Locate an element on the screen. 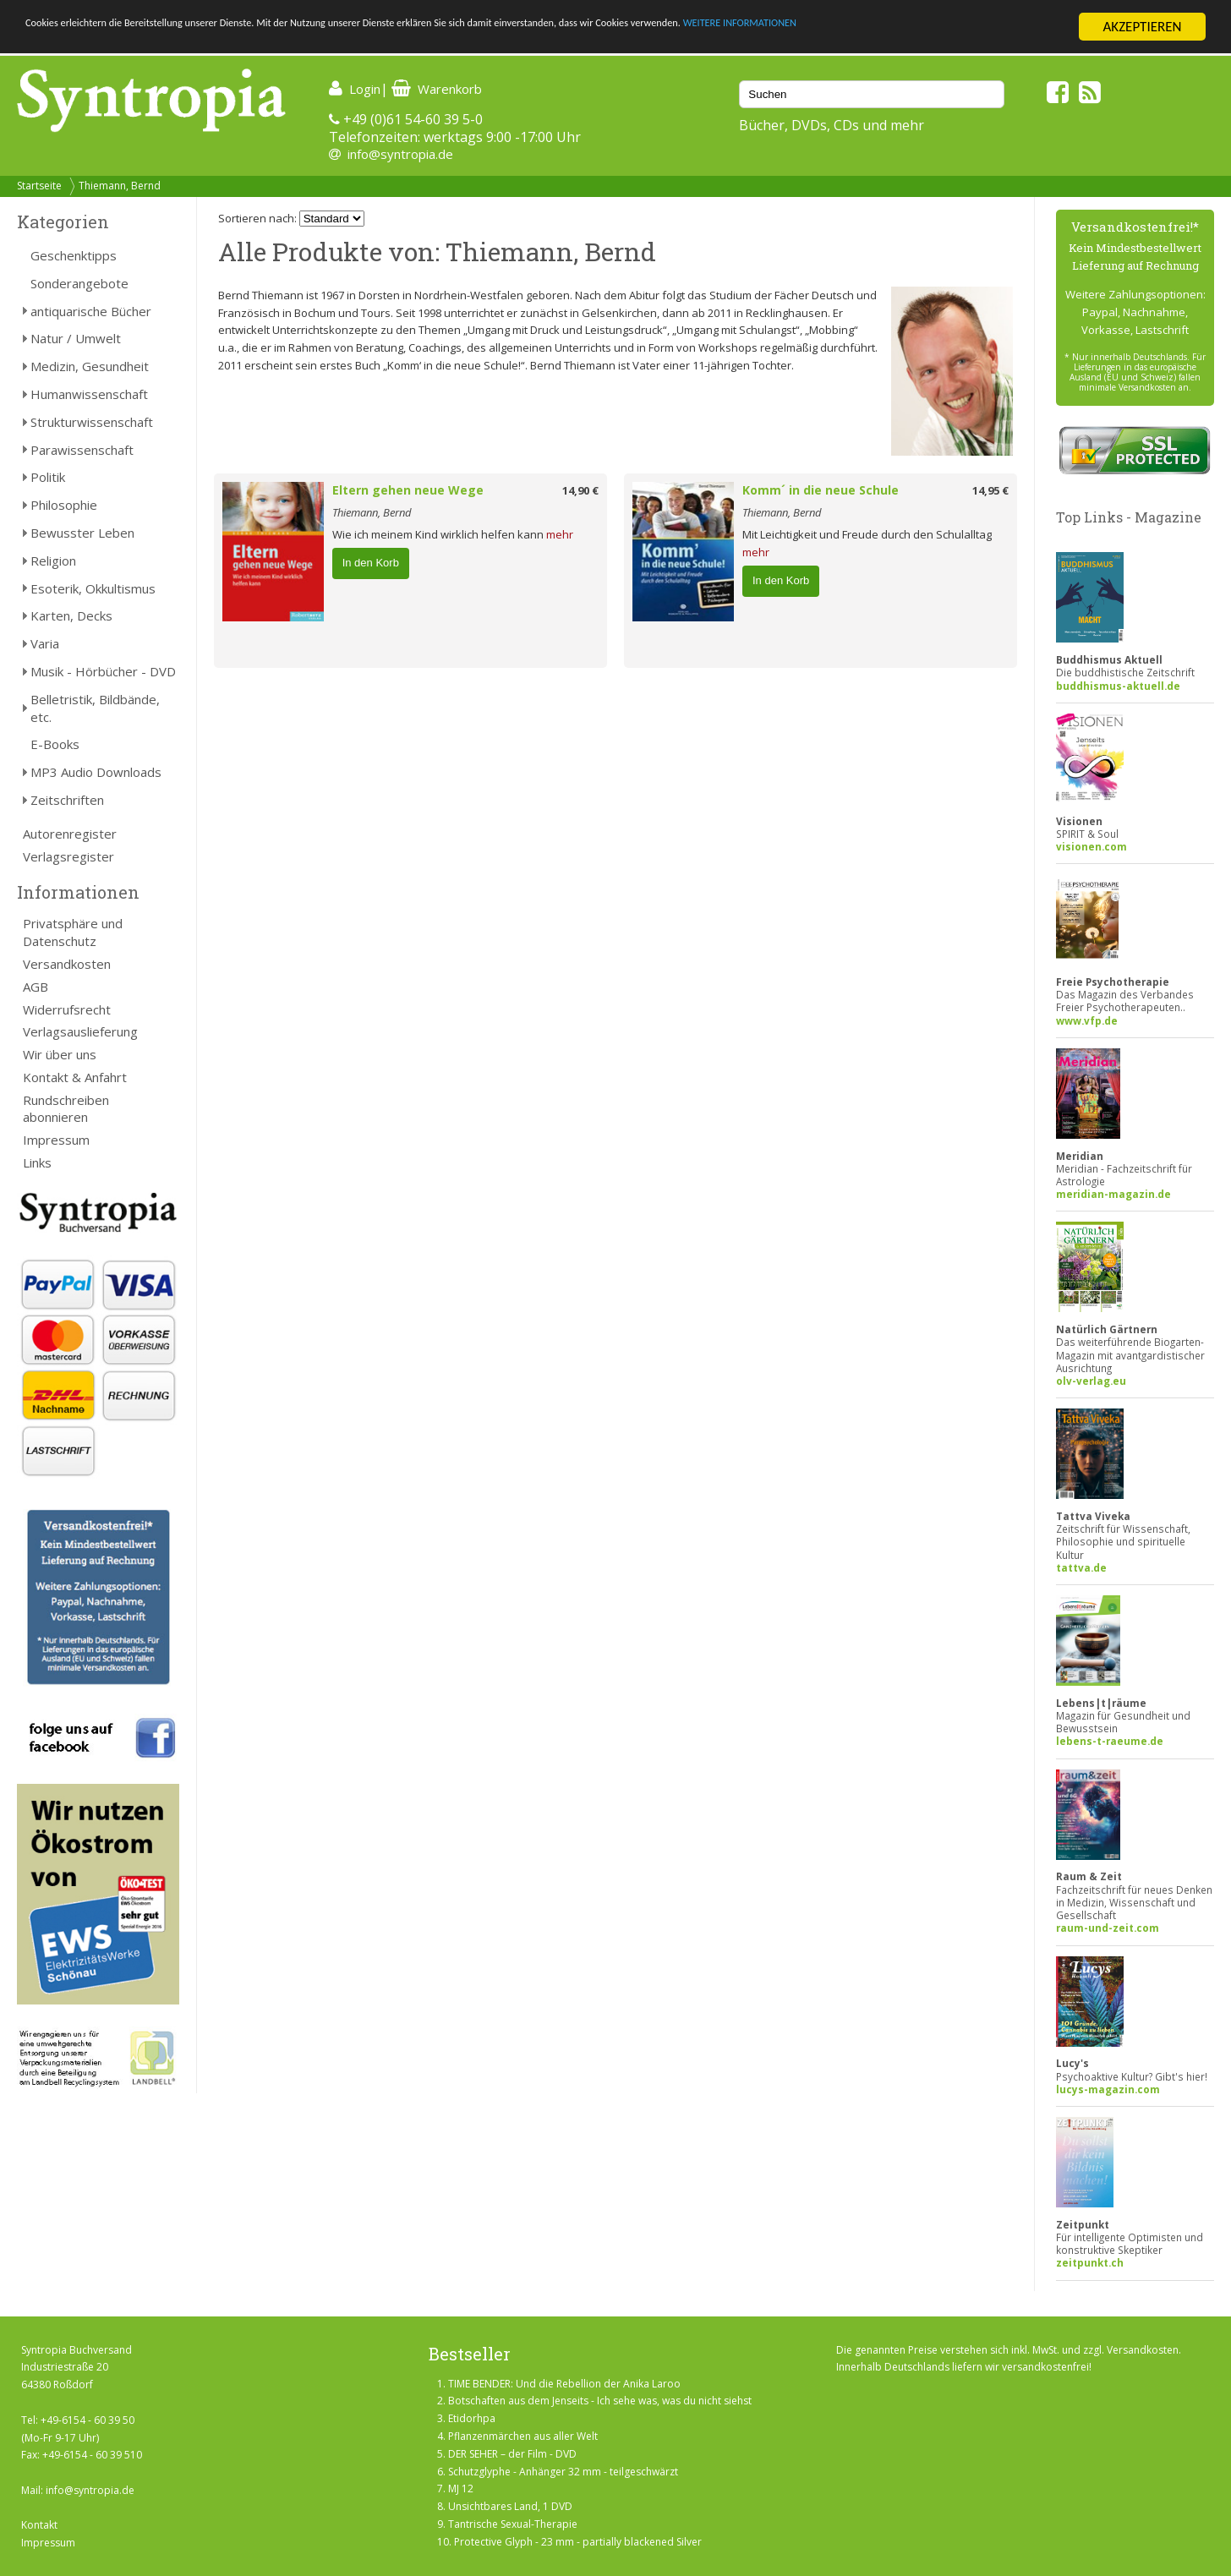 The image size is (1231, 2576). Pflanzenmärchen aus aller Welt is located at coordinates (523, 2436).